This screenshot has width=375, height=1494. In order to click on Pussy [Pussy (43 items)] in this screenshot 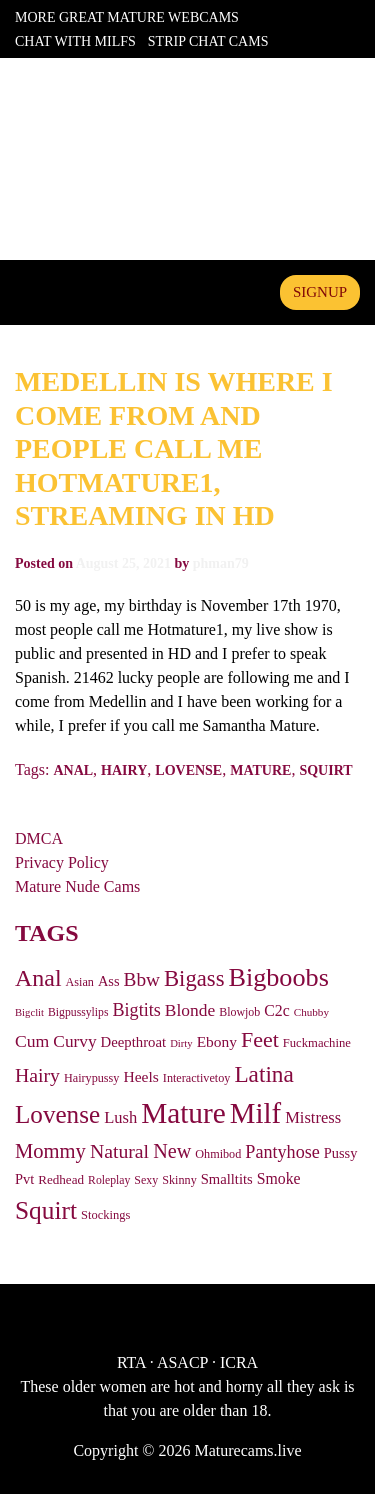, I will do `click(341, 1153)`.